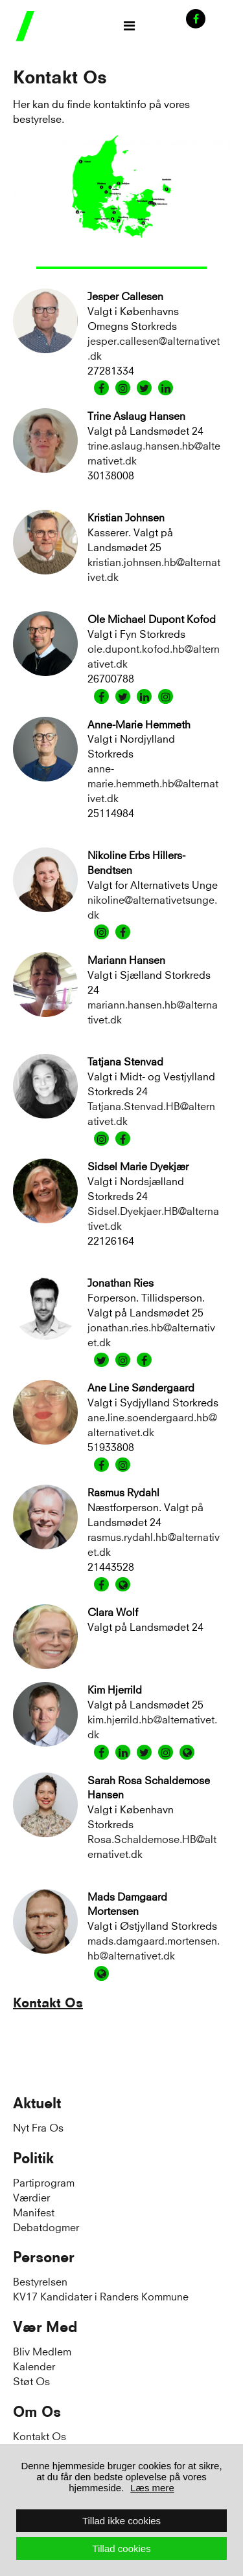 This screenshot has height=2576, width=243. Describe the element at coordinates (33, 2211) in the screenshot. I see `Manifest` at that location.